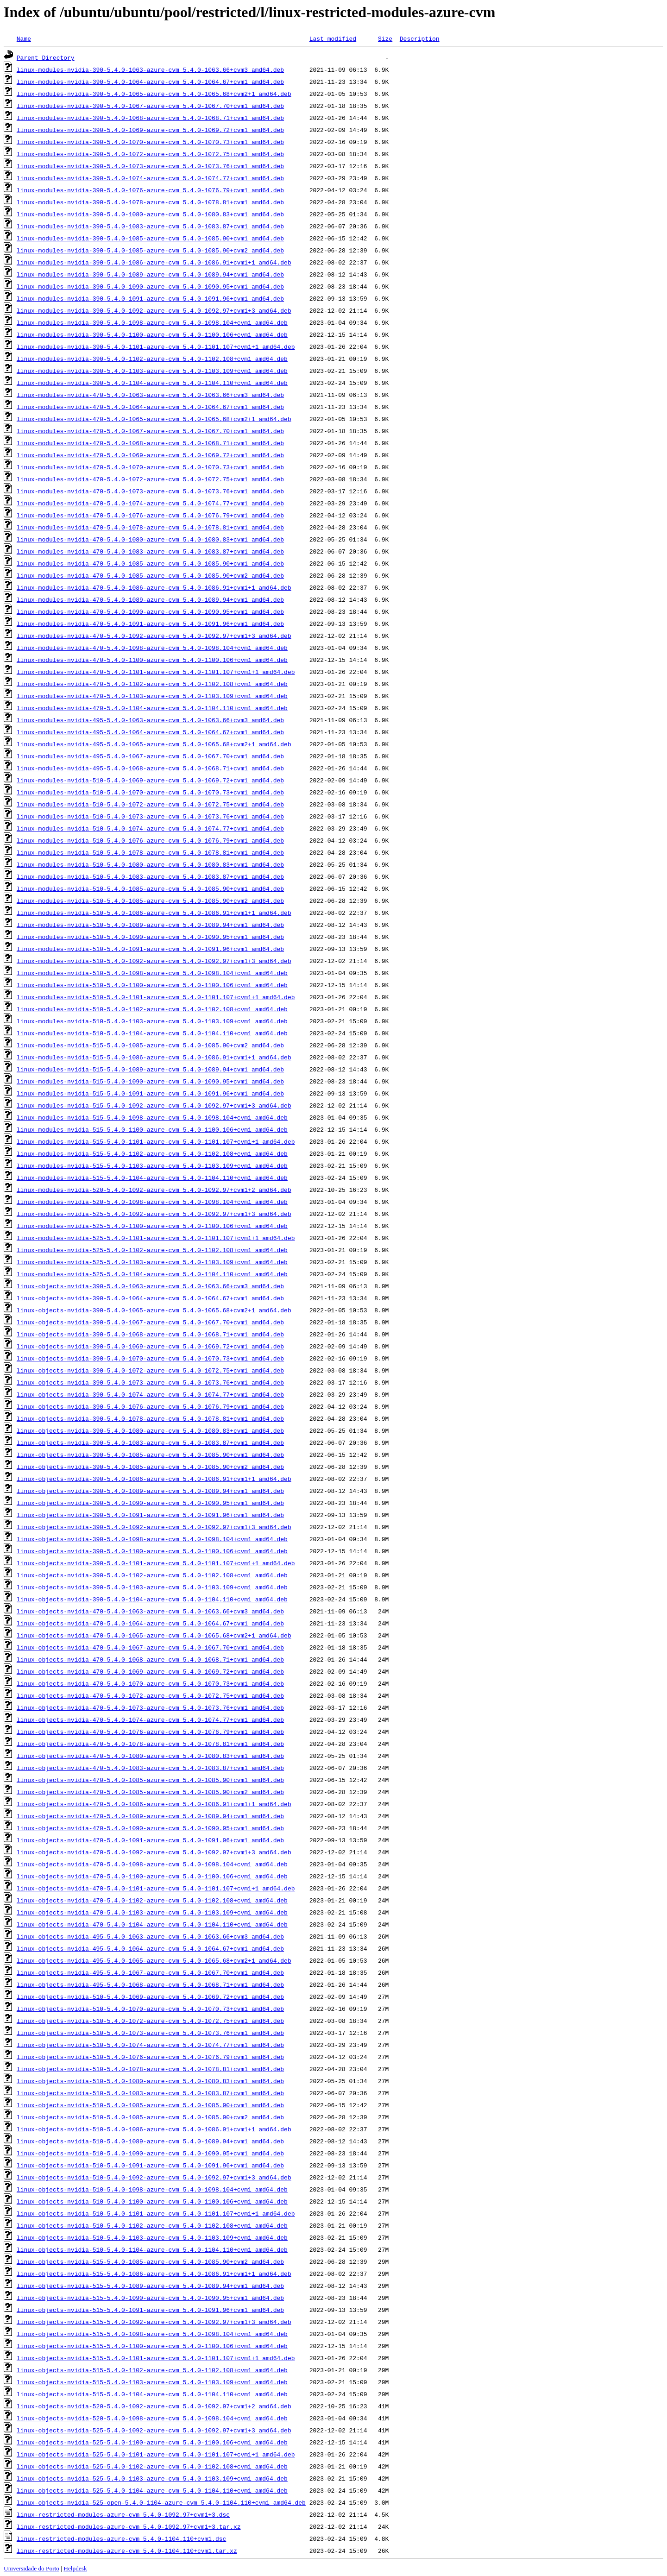 This screenshot has width=667, height=2576. Describe the element at coordinates (152, 1575) in the screenshot. I see `linux-objects-nvidia-390-5.4.0-1102-azure-cvm_5.4.0-1102.108+cvm1_amd64.deb` at that location.